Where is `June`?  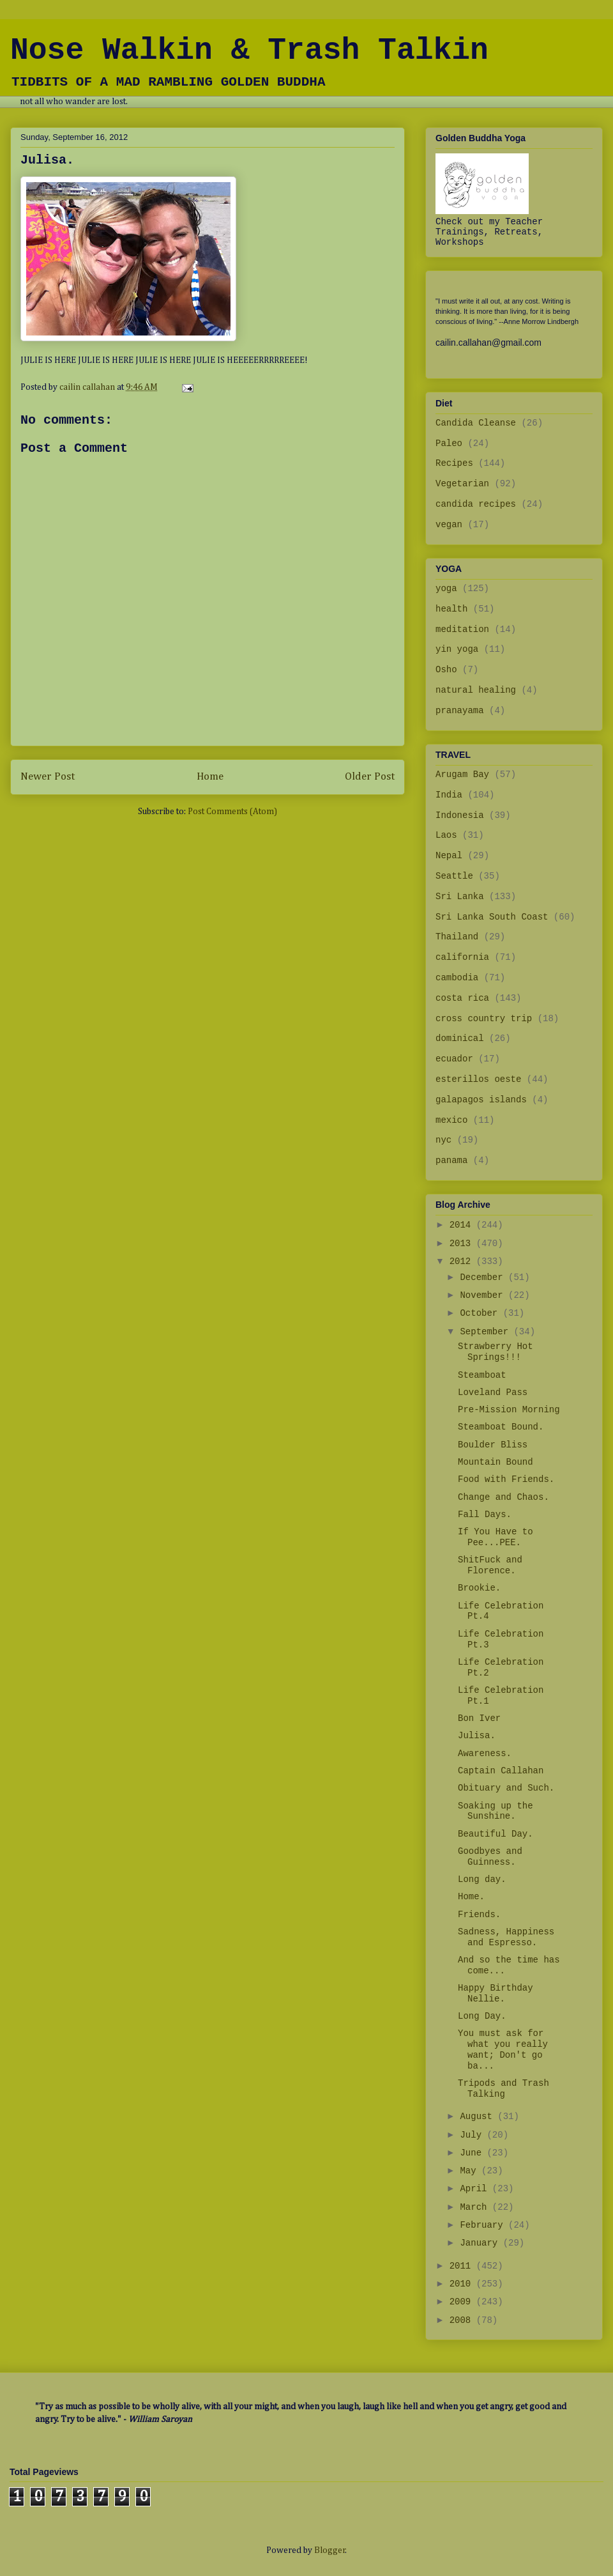
June is located at coordinates (473, 2153).